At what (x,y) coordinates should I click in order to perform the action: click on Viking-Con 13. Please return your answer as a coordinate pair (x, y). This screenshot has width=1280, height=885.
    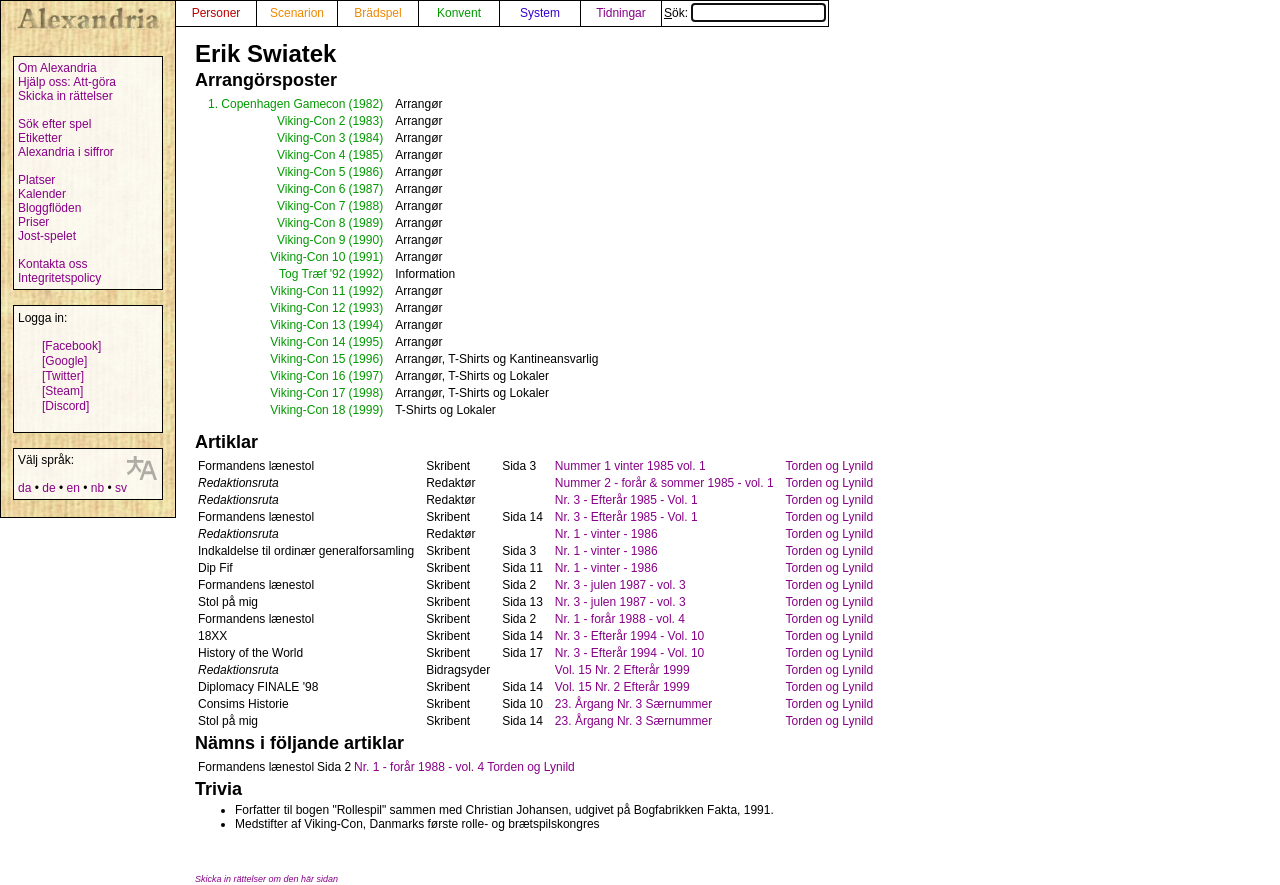
    Looking at the image, I should click on (307, 325).